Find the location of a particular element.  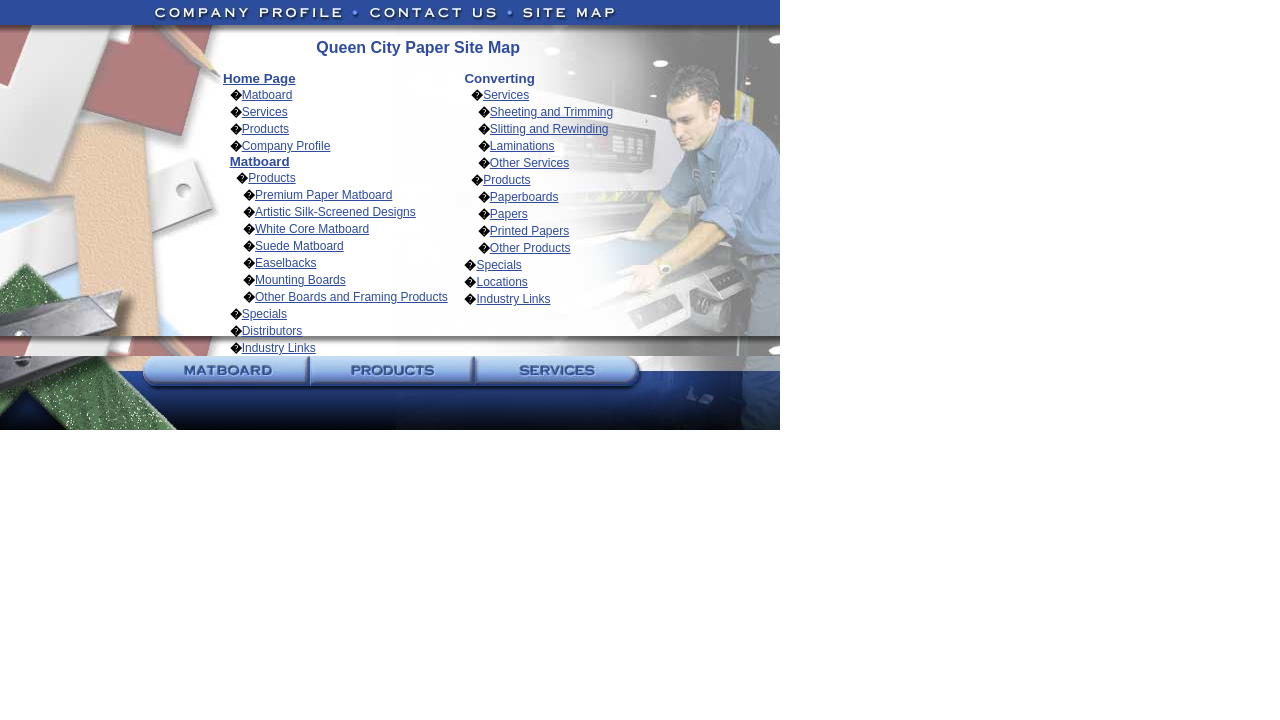

Printed Papers is located at coordinates (529, 231).